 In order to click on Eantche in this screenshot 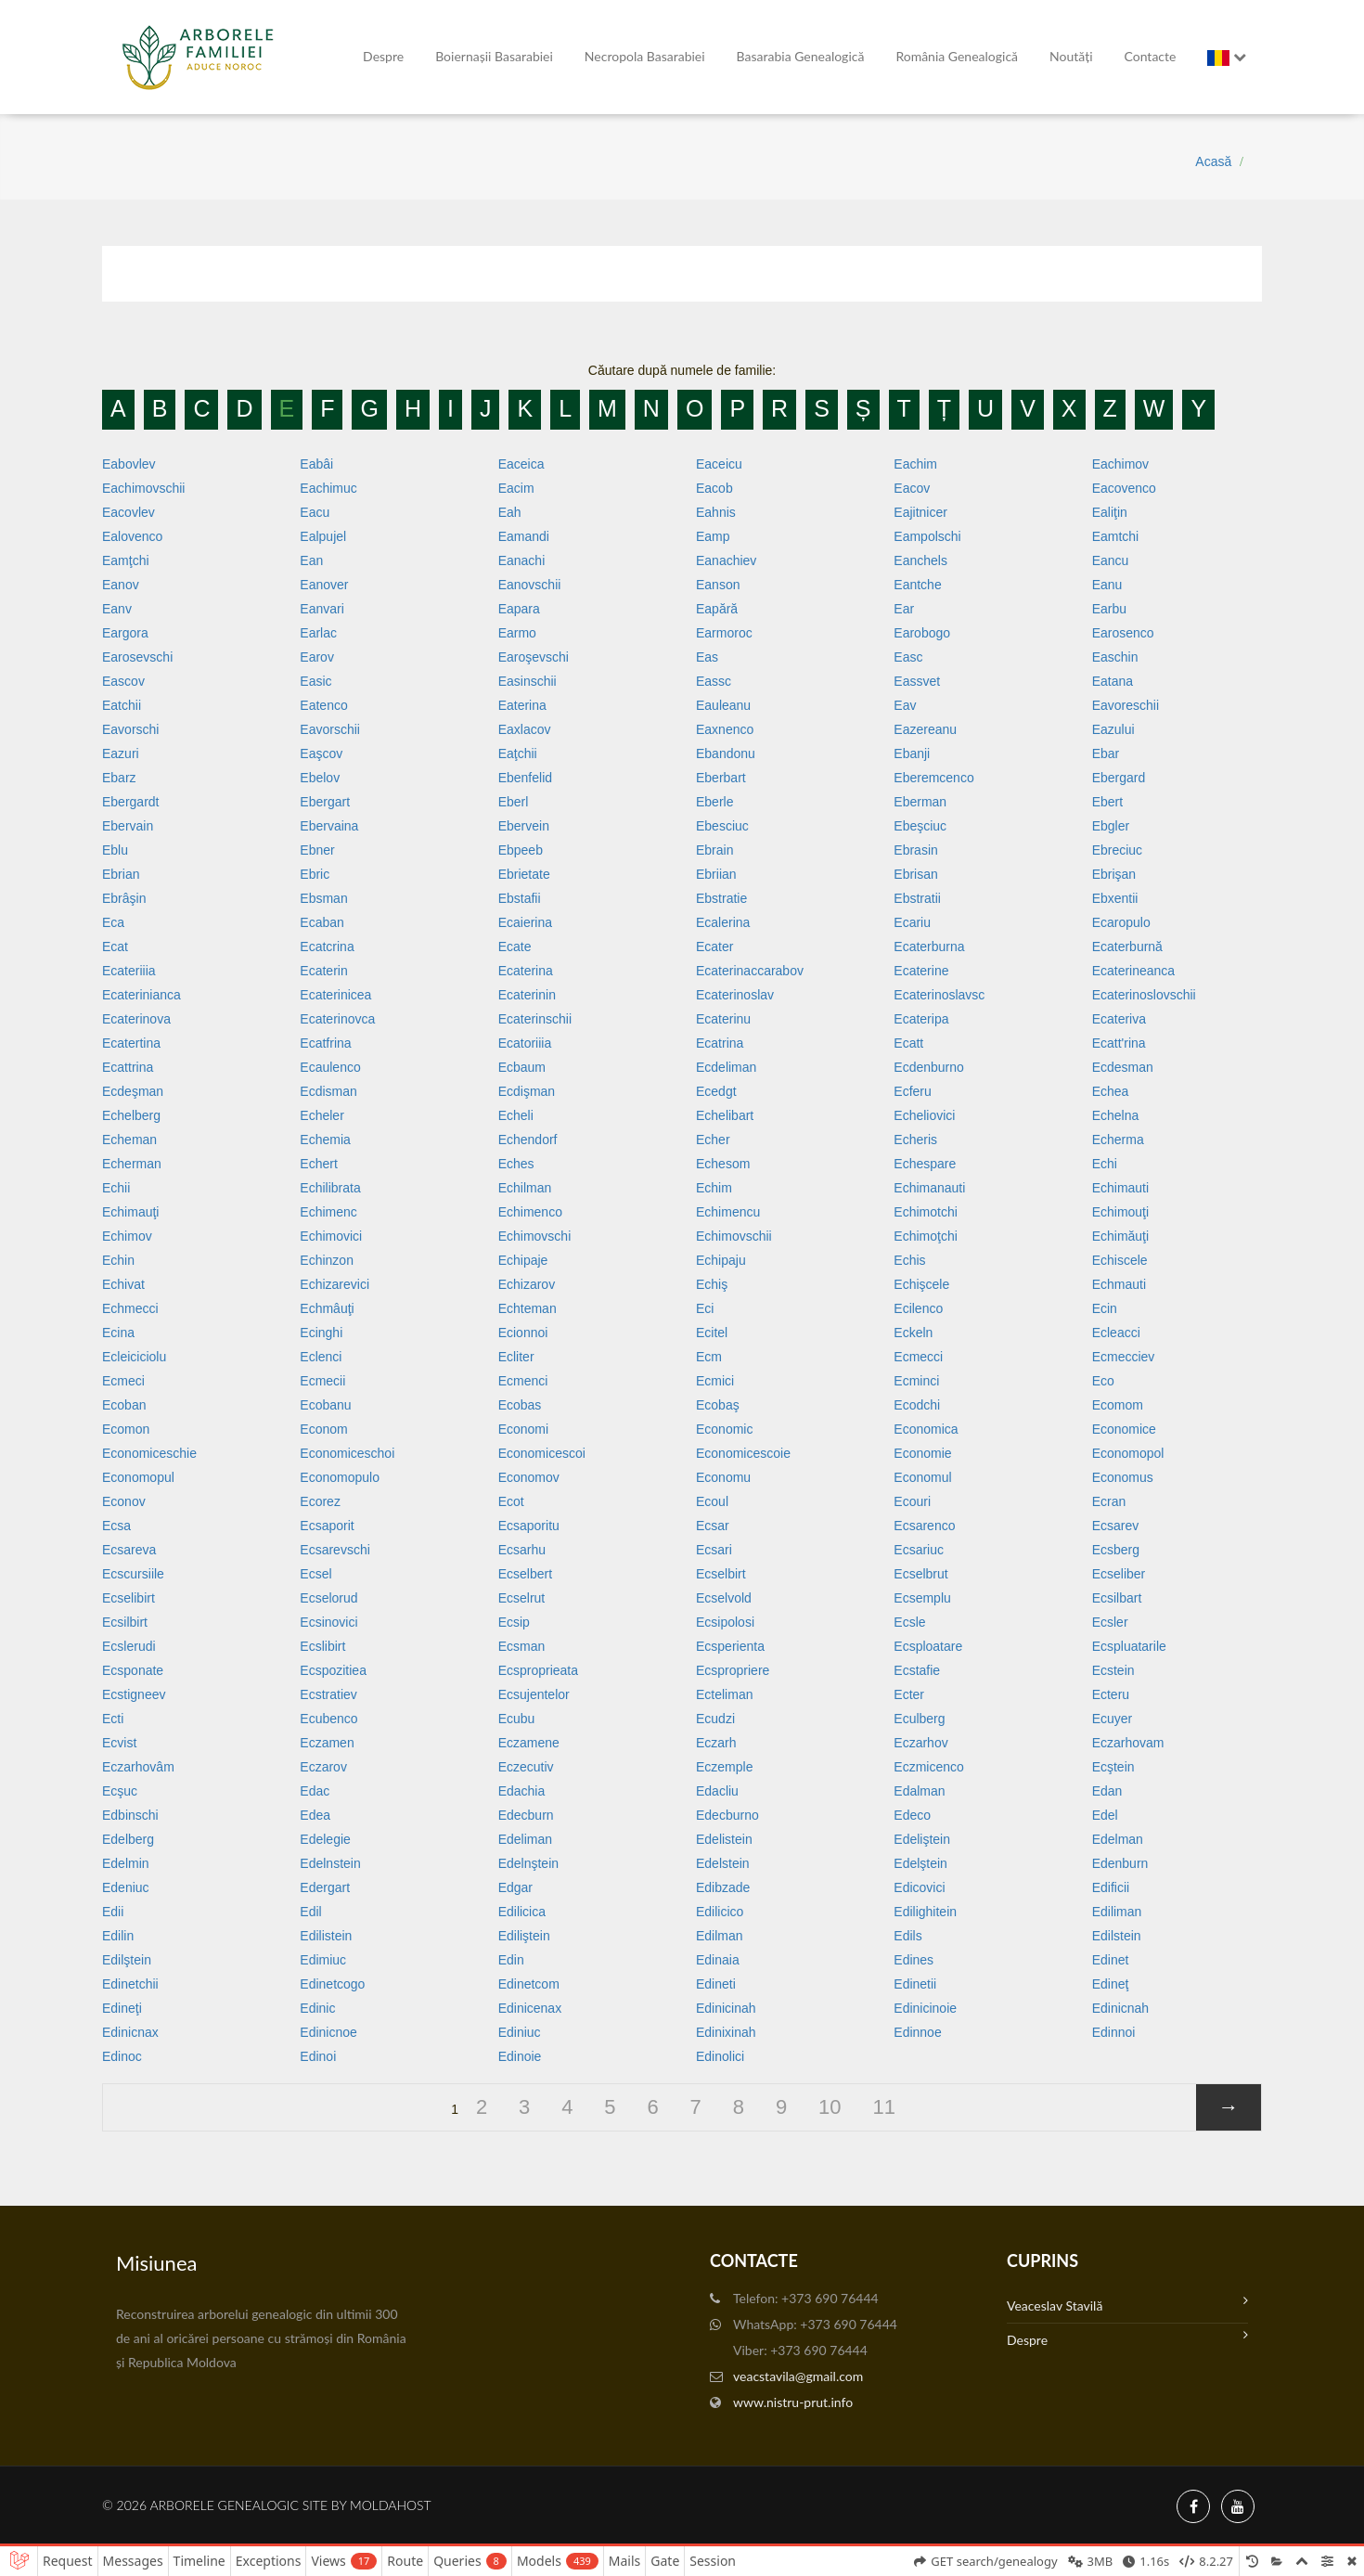, I will do `click(917, 584)`.